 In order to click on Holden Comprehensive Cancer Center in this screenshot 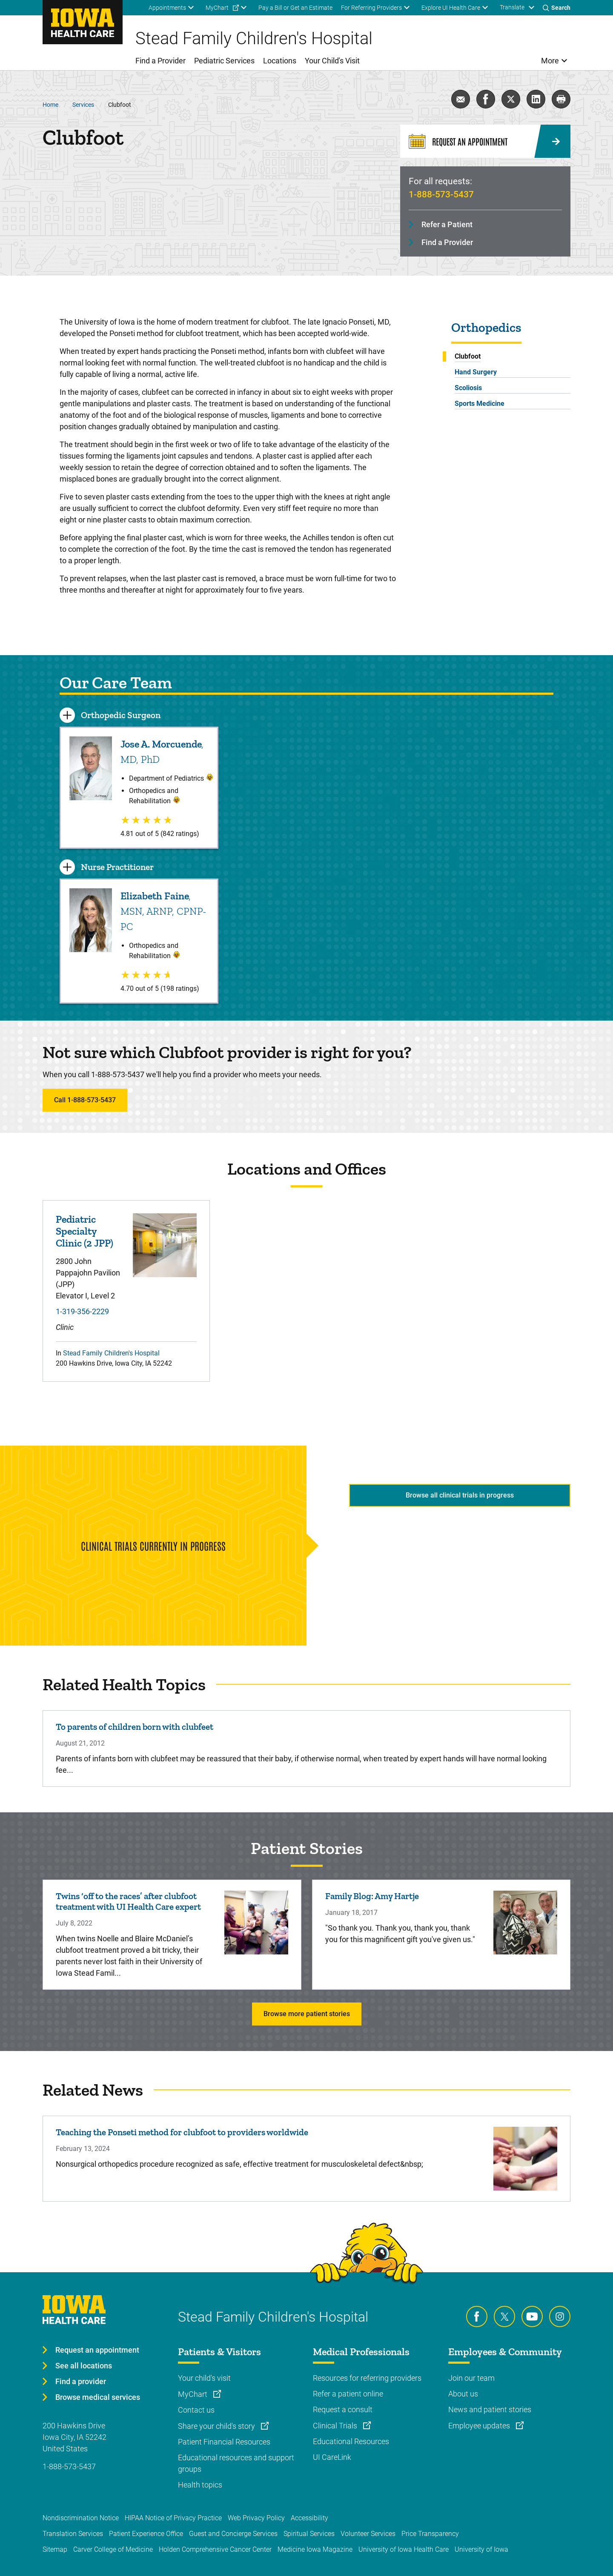, I will do `click(215, 2549)`.